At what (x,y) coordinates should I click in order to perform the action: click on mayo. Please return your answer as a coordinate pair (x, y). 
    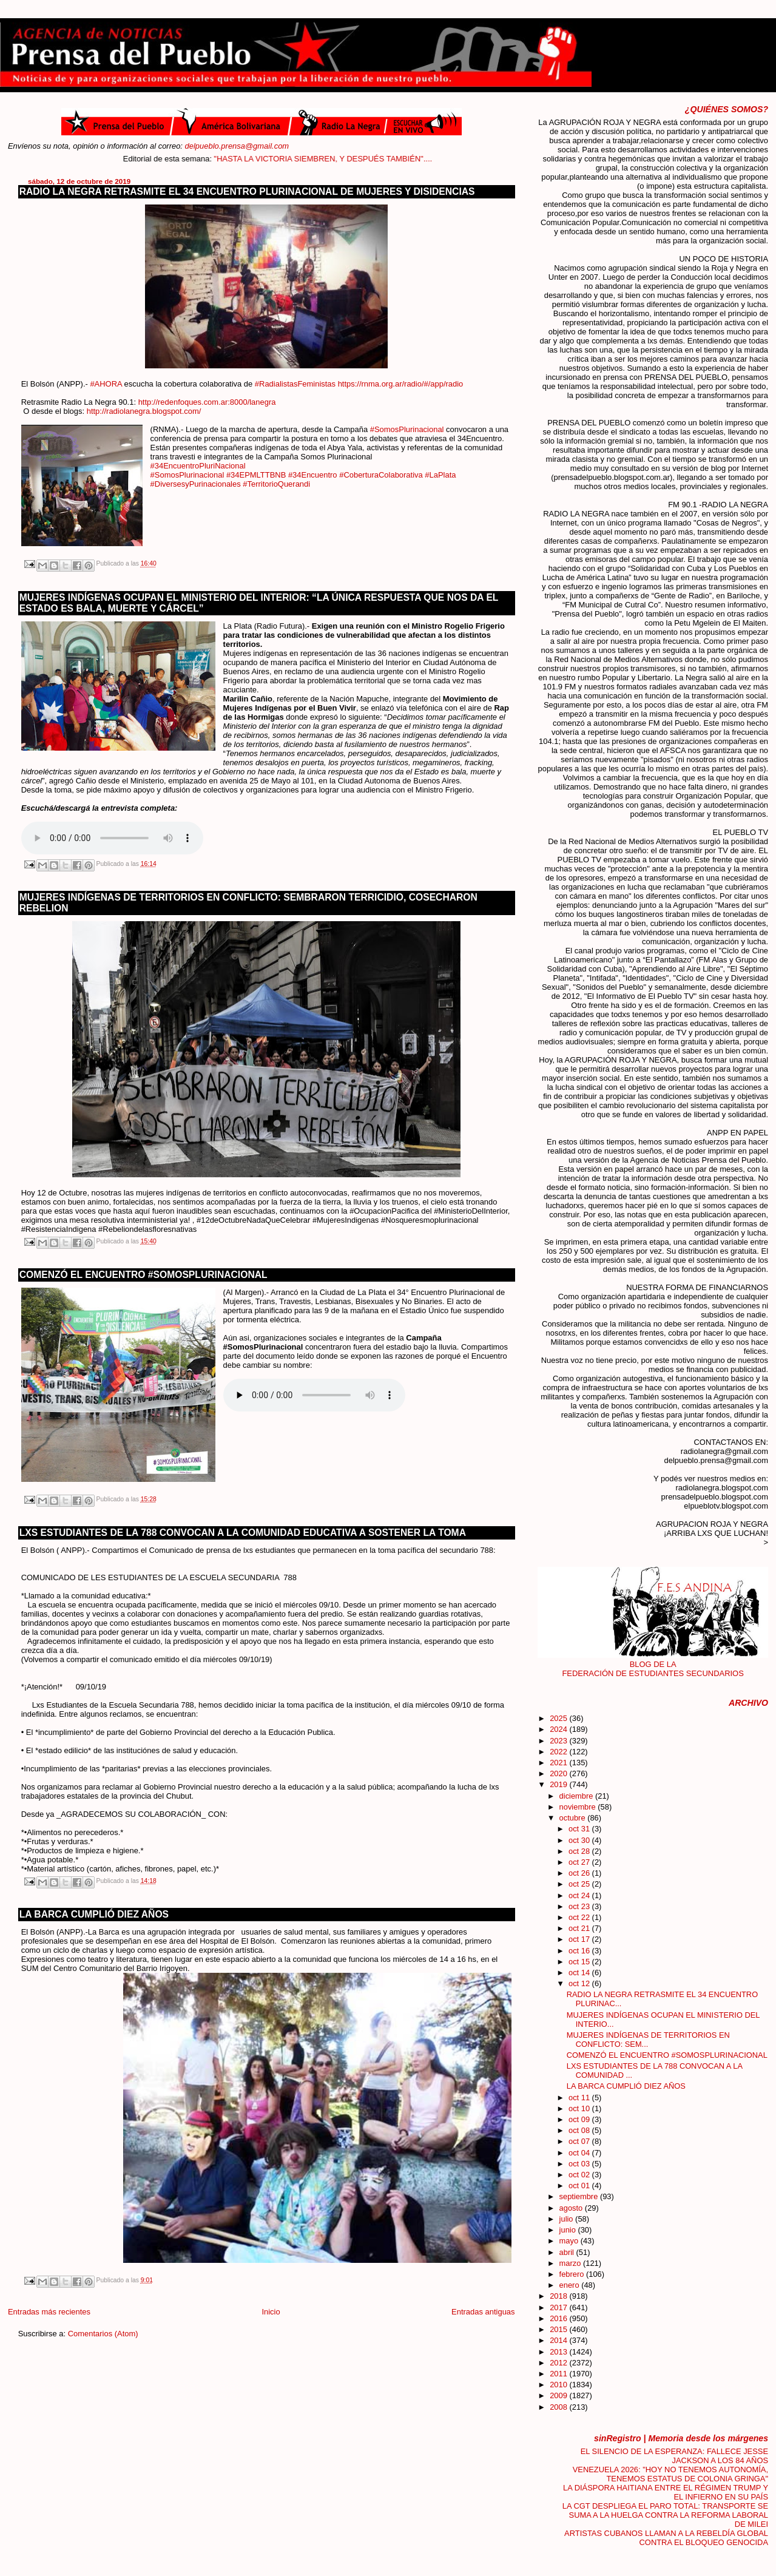
    Looking at the image, I should click on (570, 2240).